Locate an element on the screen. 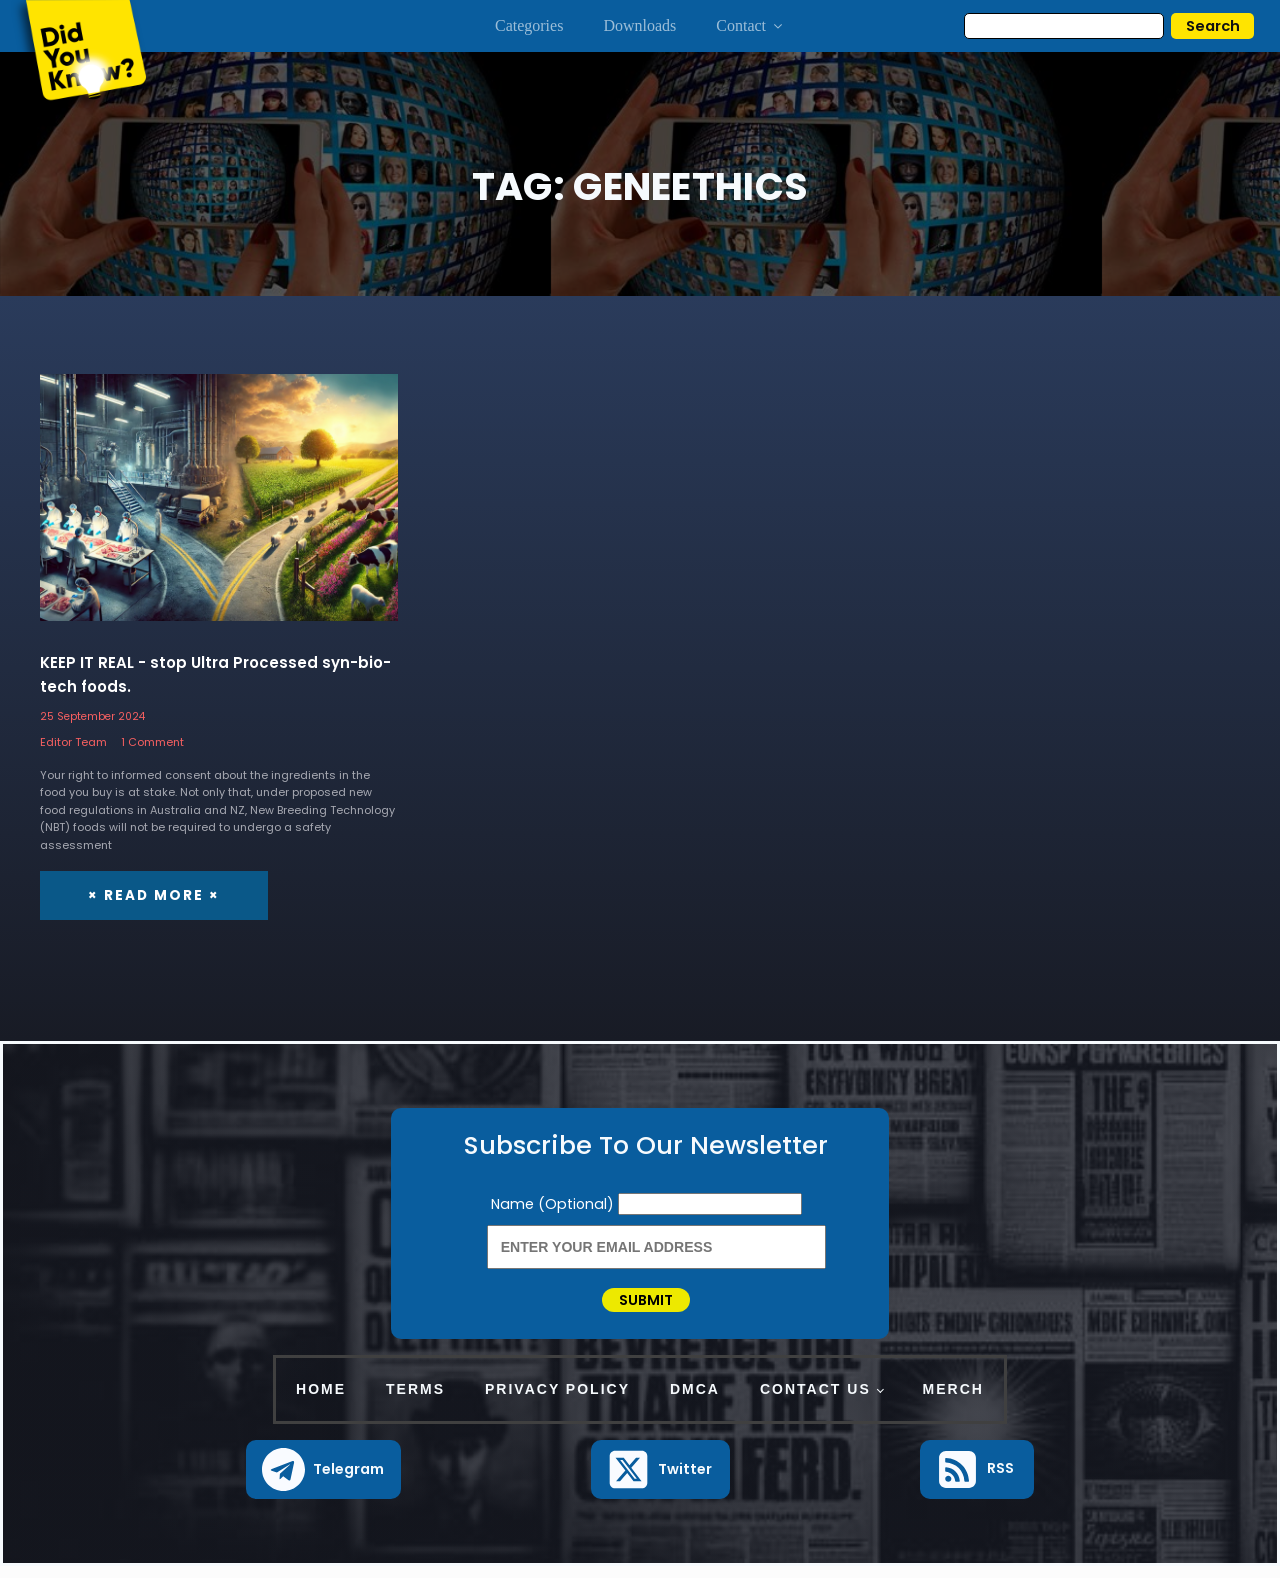 This screenshot has height=1578, width=1280. Merch is located at coordinates (953, 1402).